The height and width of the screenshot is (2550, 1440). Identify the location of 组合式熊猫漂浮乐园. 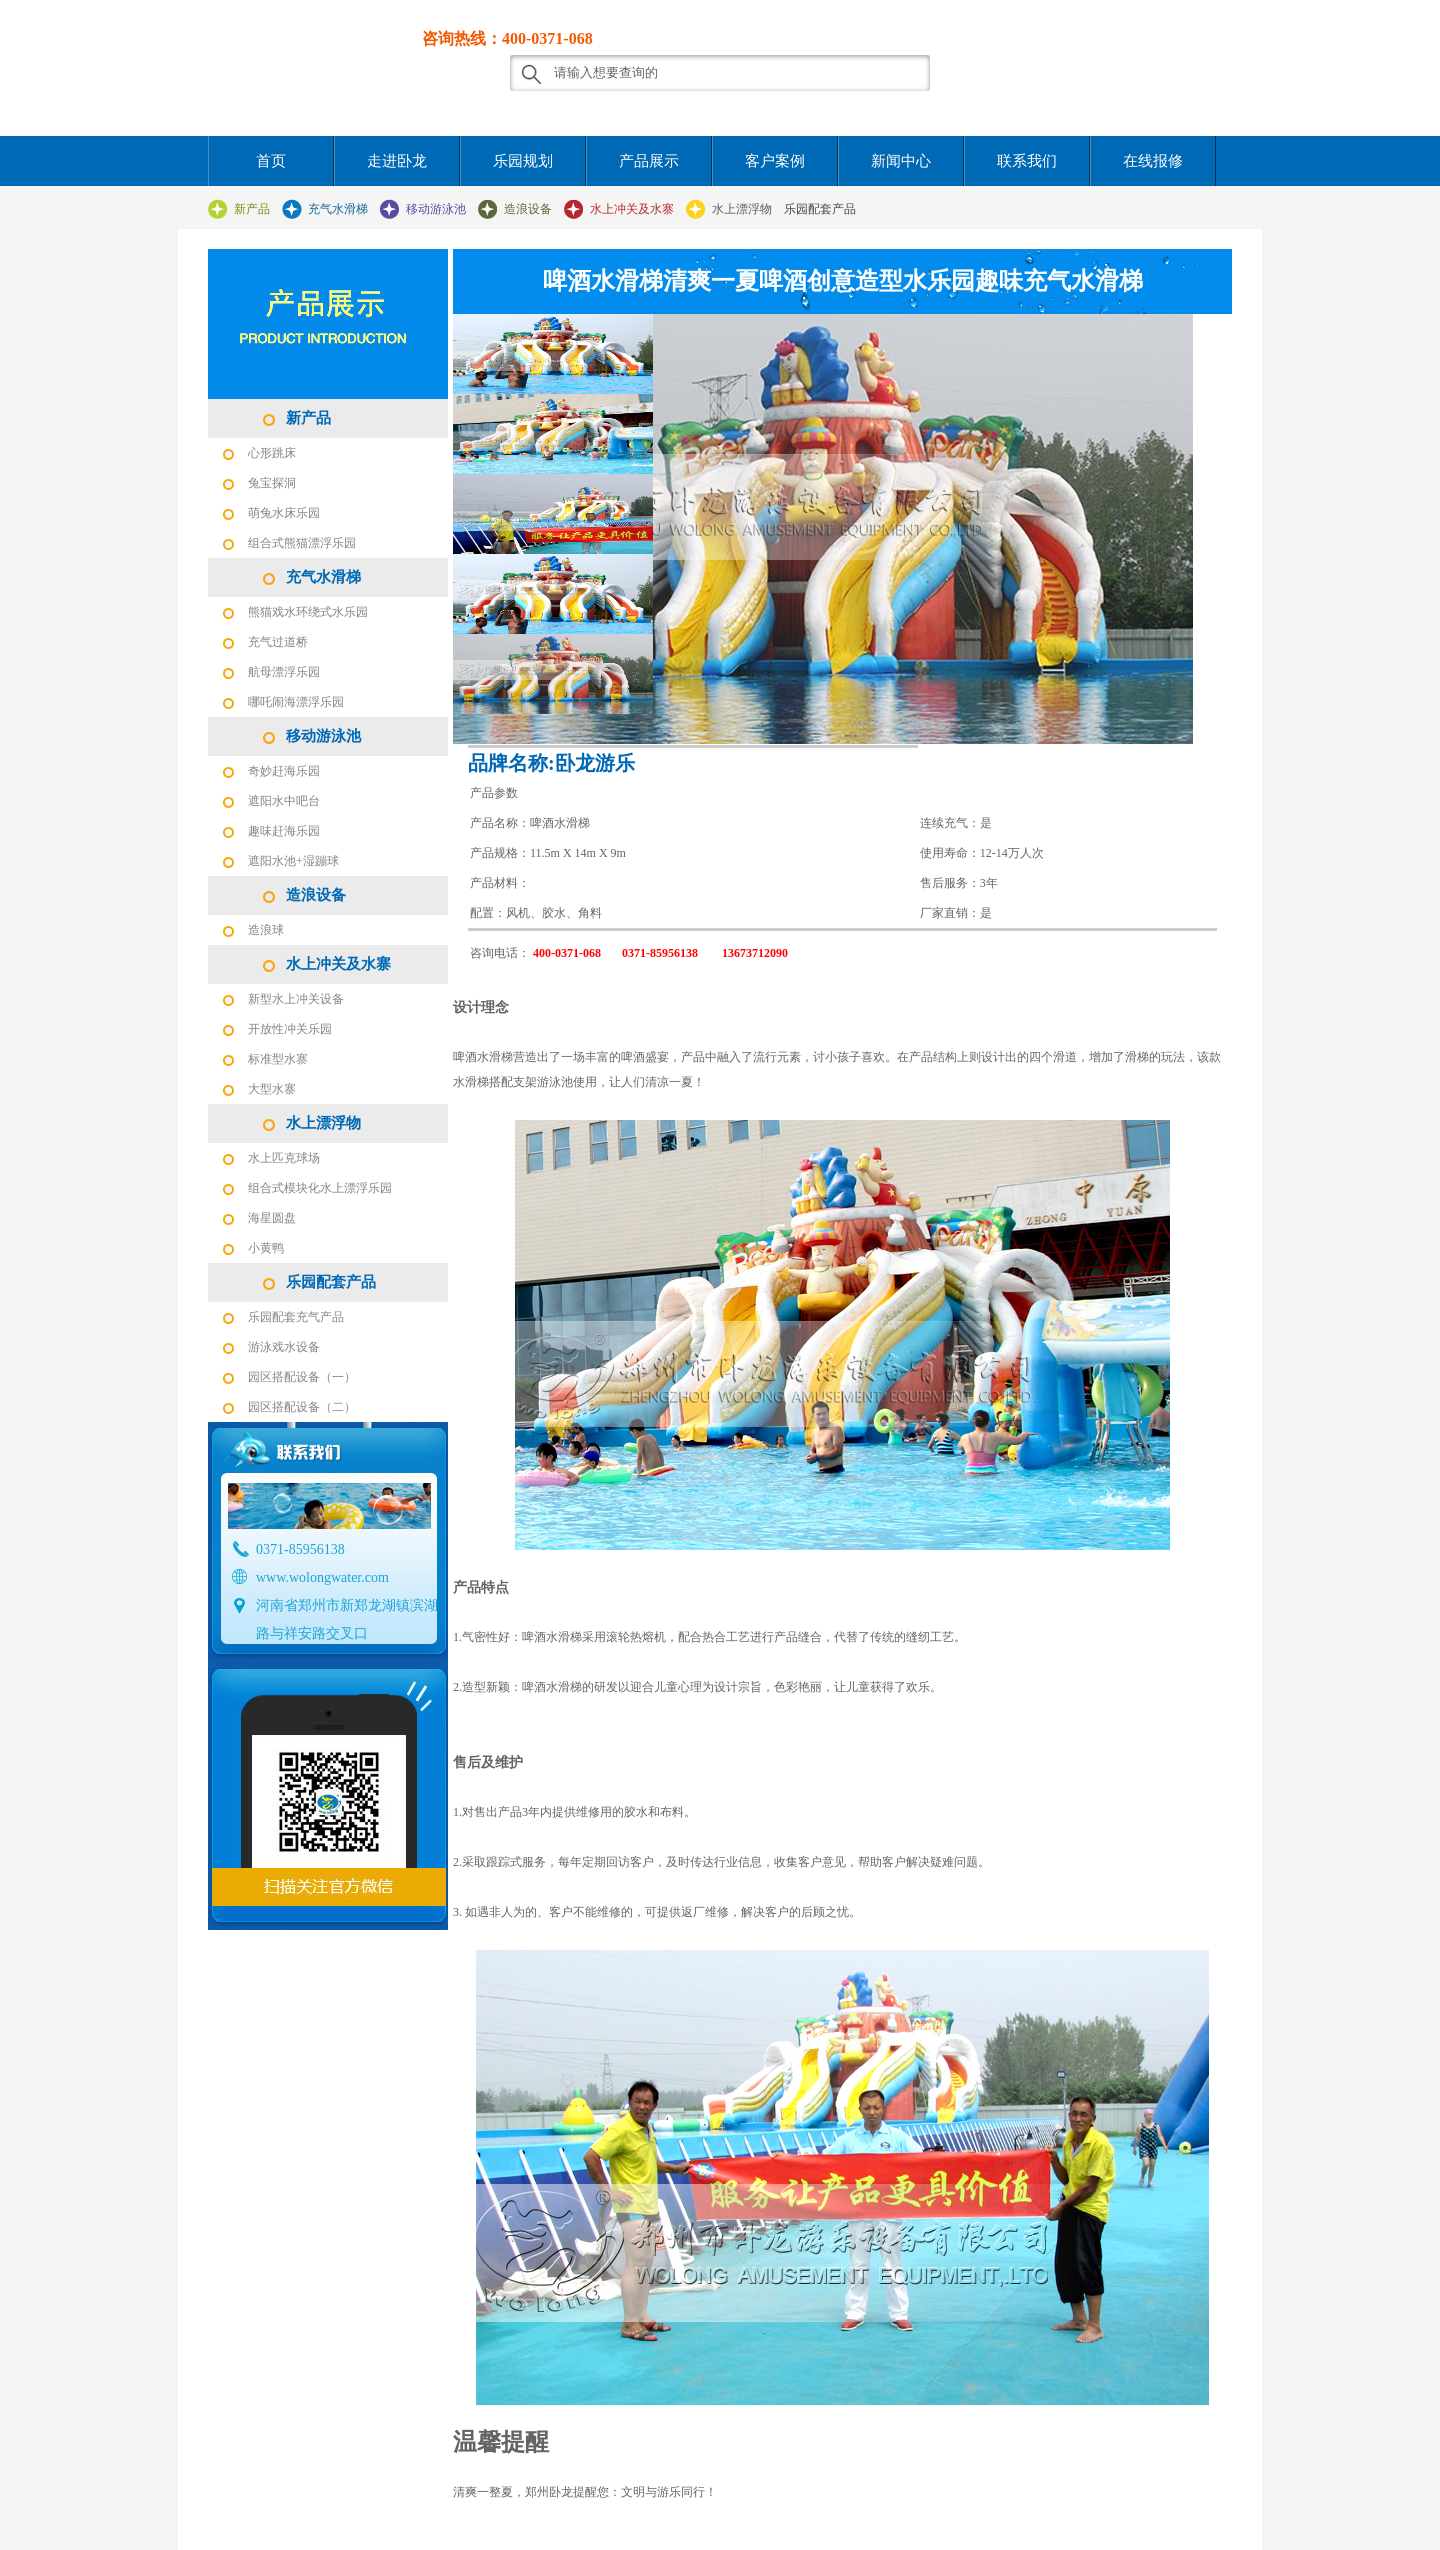
(302, 543).